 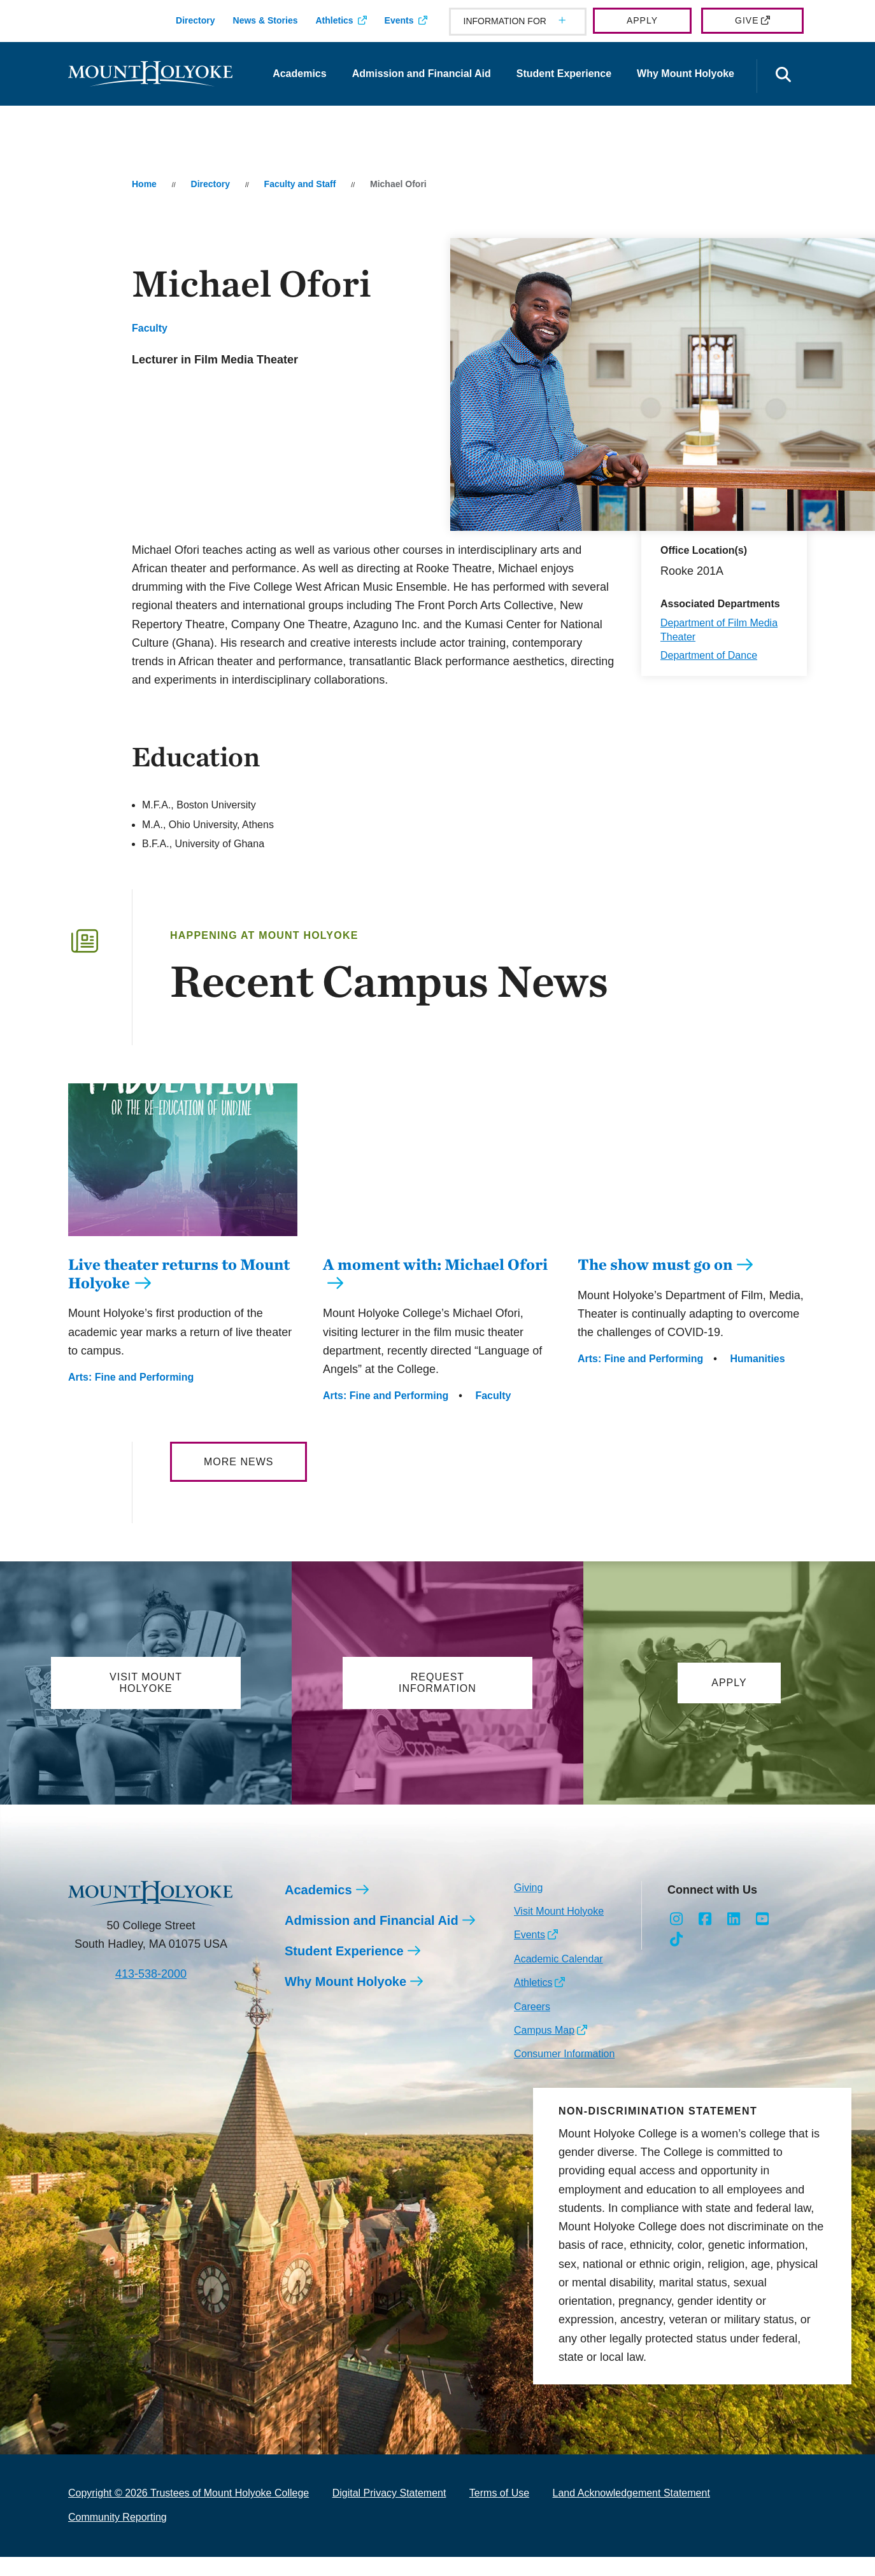 What do you see at coordinates (195, 20) in the screenshot?
I see `Directory` at bounding box center [195, 20].